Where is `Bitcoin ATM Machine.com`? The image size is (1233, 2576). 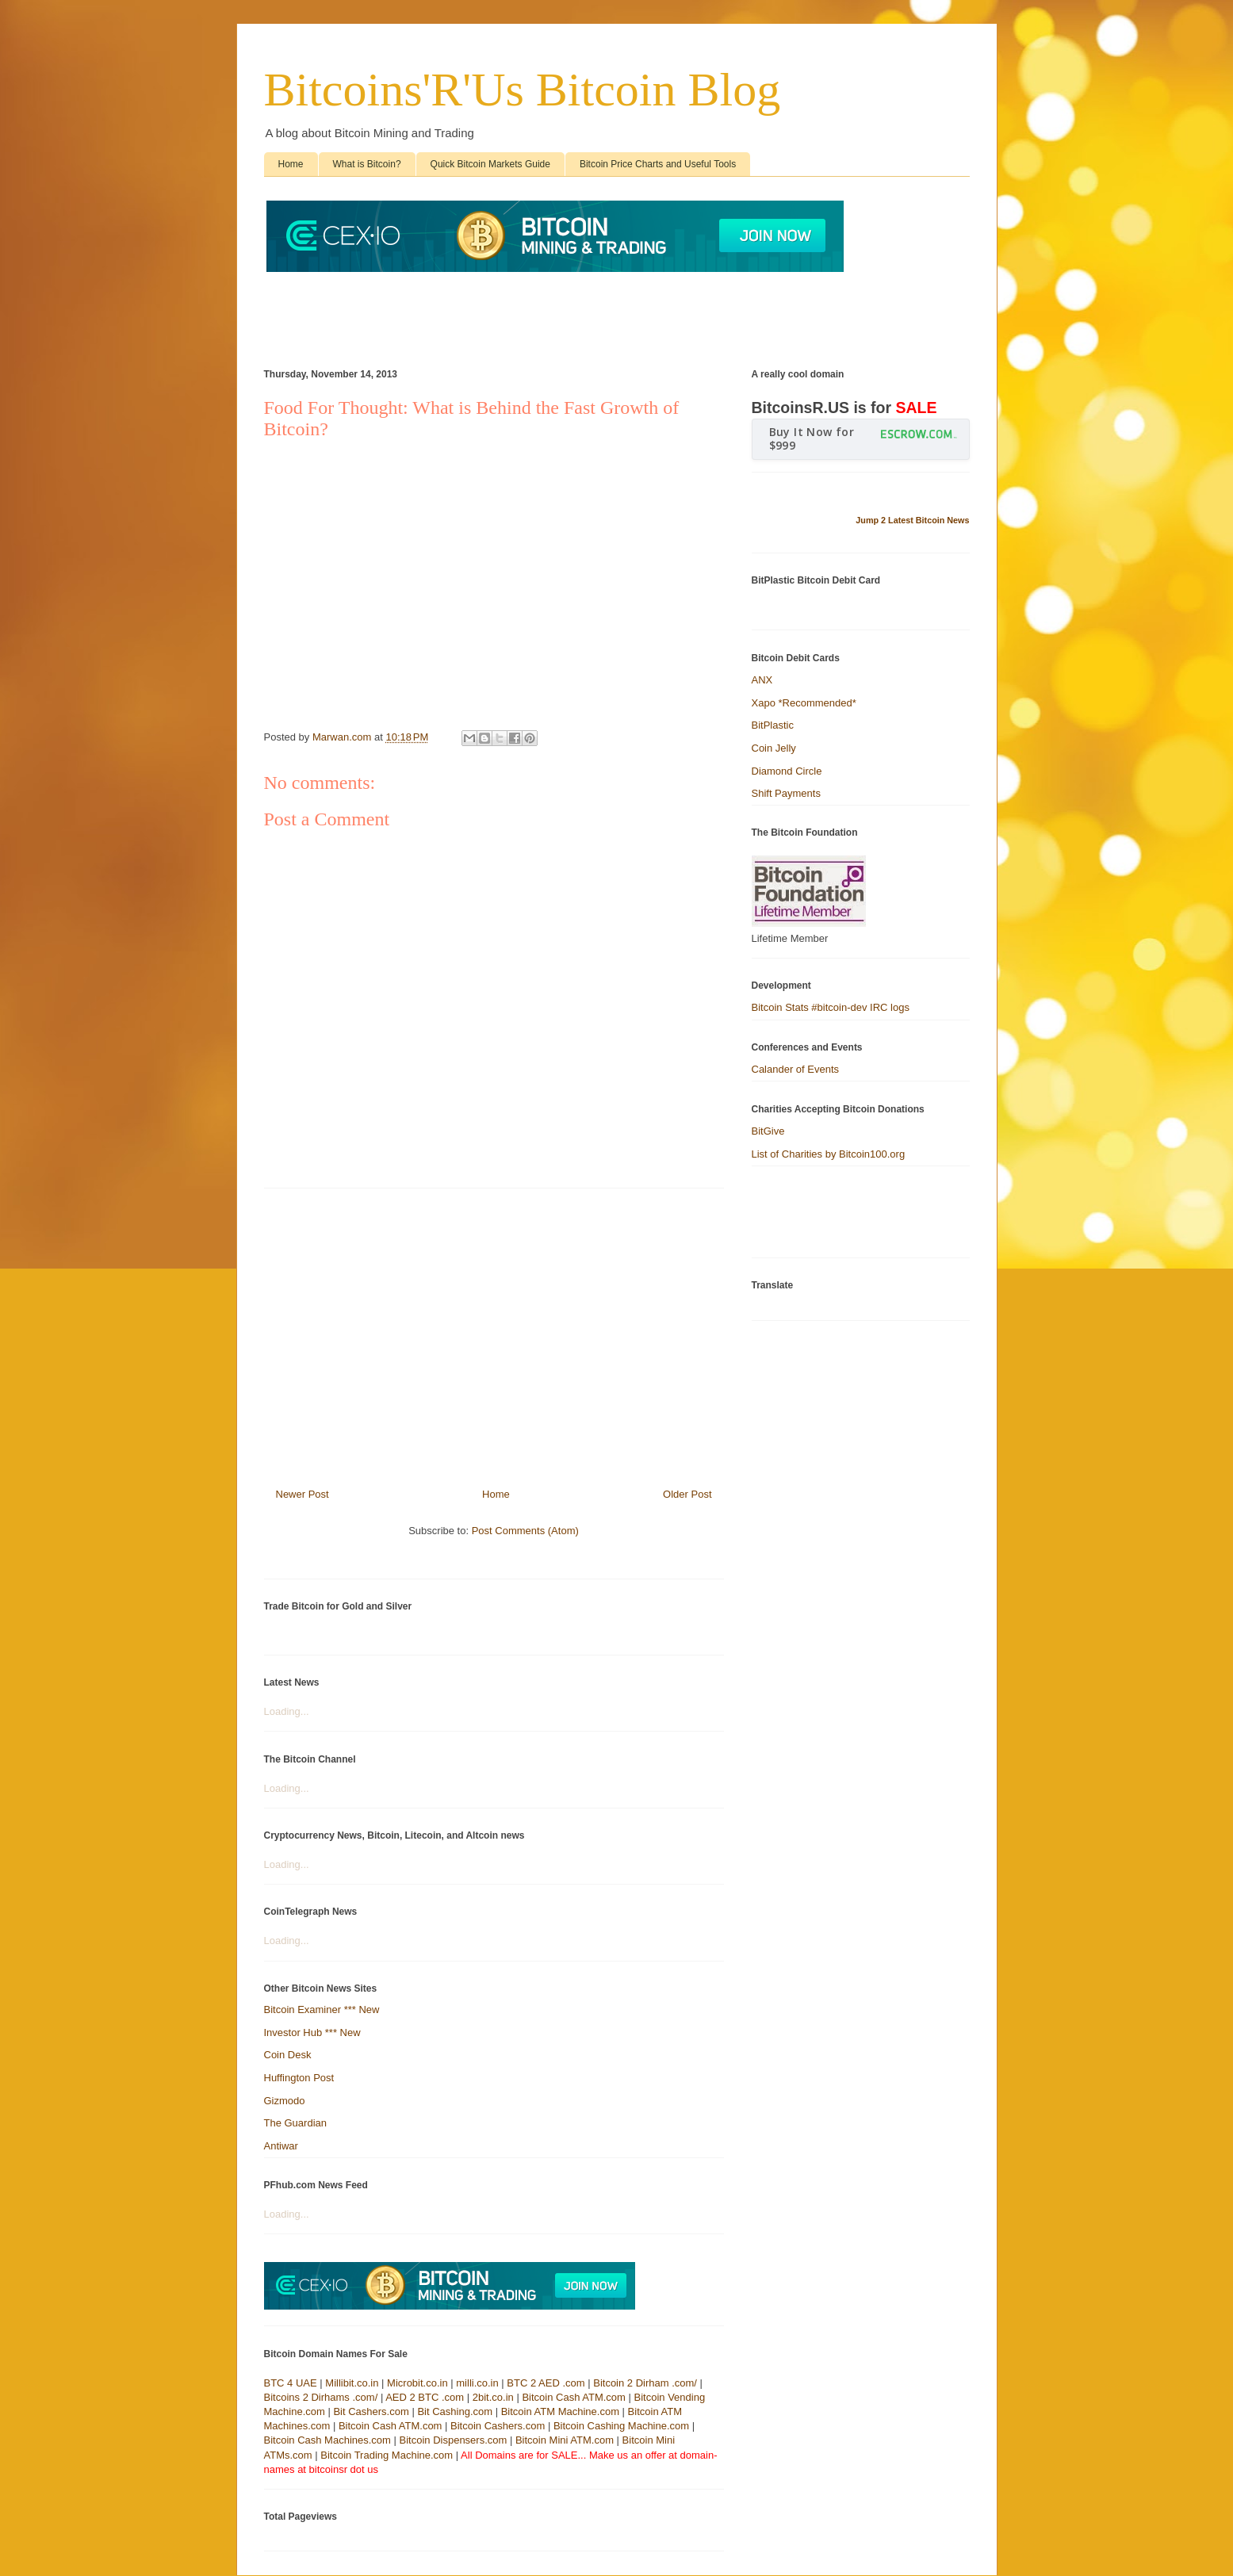 Bitcoin ATM Machine.com is located at coordinates (560, 2411).